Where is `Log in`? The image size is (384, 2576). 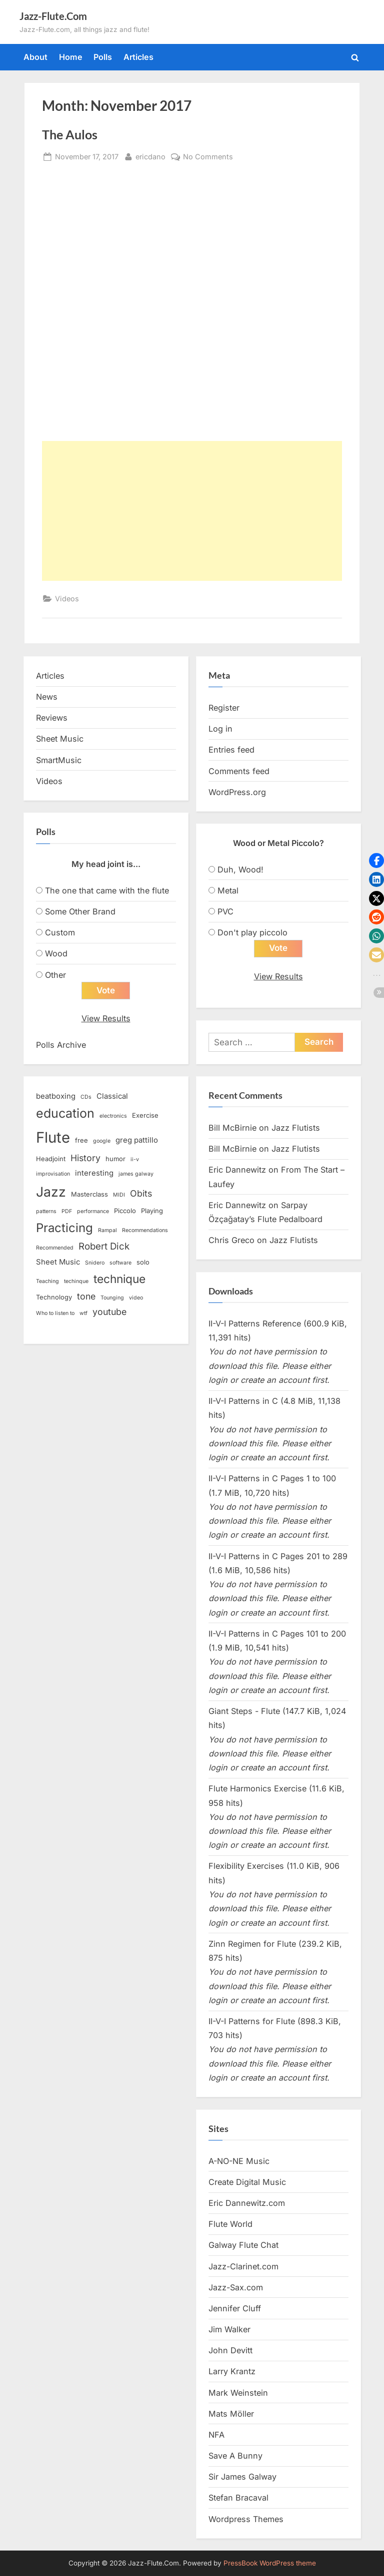
Log in is located at coordinates (220, 729).